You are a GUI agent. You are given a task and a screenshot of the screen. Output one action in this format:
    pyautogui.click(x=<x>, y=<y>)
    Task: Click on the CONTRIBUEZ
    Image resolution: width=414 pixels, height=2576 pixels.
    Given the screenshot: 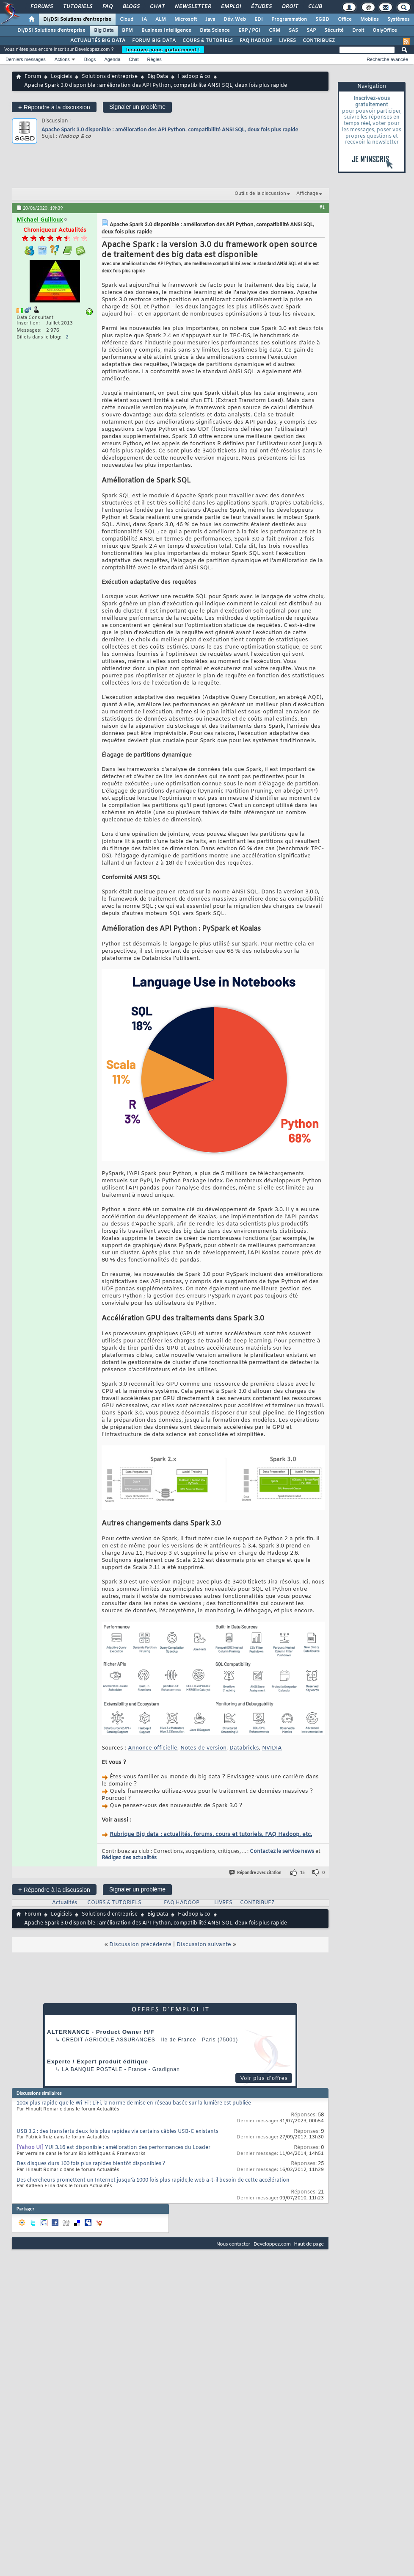 What is the action you would take?
    pyautogui.click(x=319, y=41)
    